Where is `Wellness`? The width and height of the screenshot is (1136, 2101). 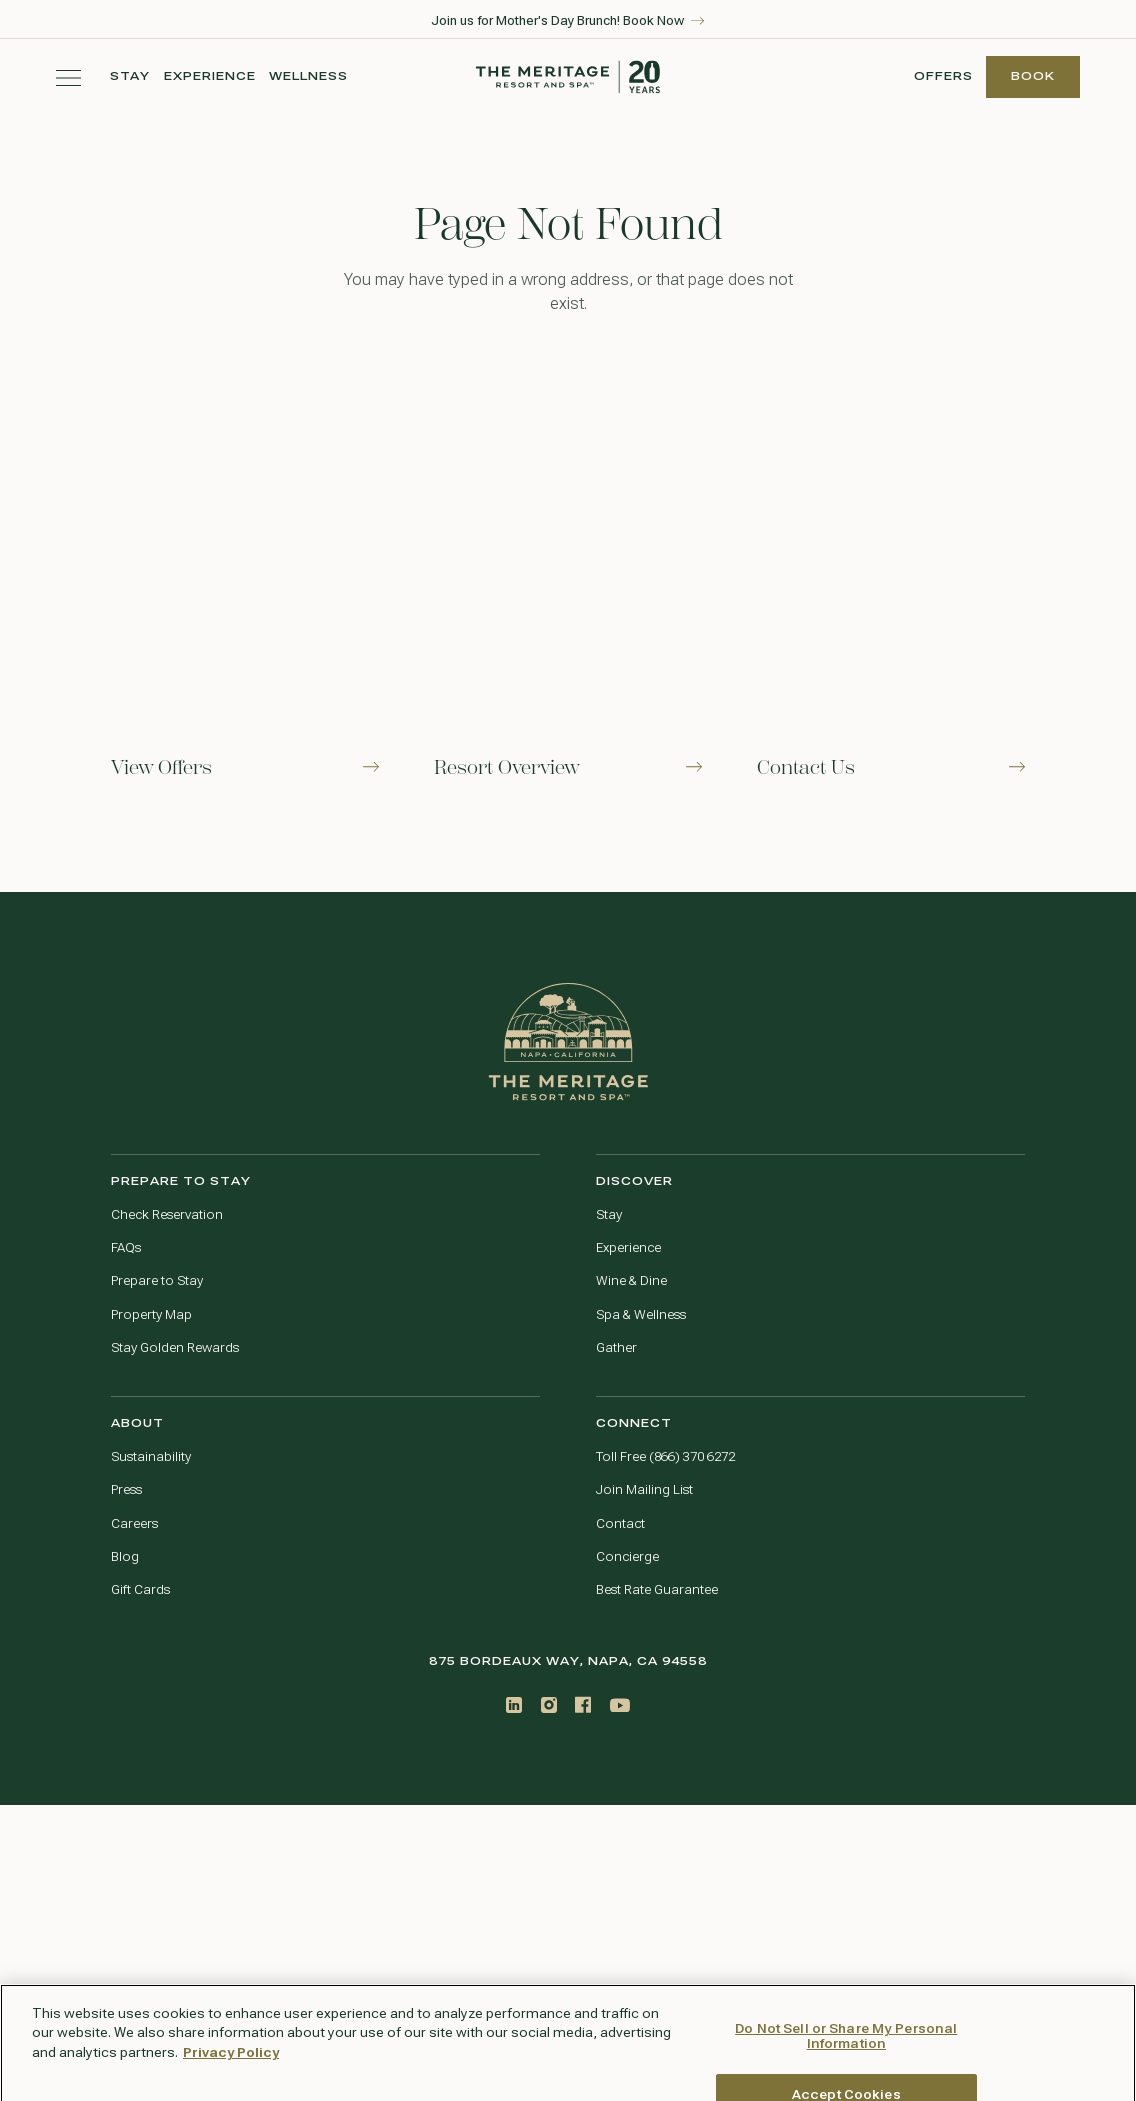
Wellness is located at coordinates (308, 76).